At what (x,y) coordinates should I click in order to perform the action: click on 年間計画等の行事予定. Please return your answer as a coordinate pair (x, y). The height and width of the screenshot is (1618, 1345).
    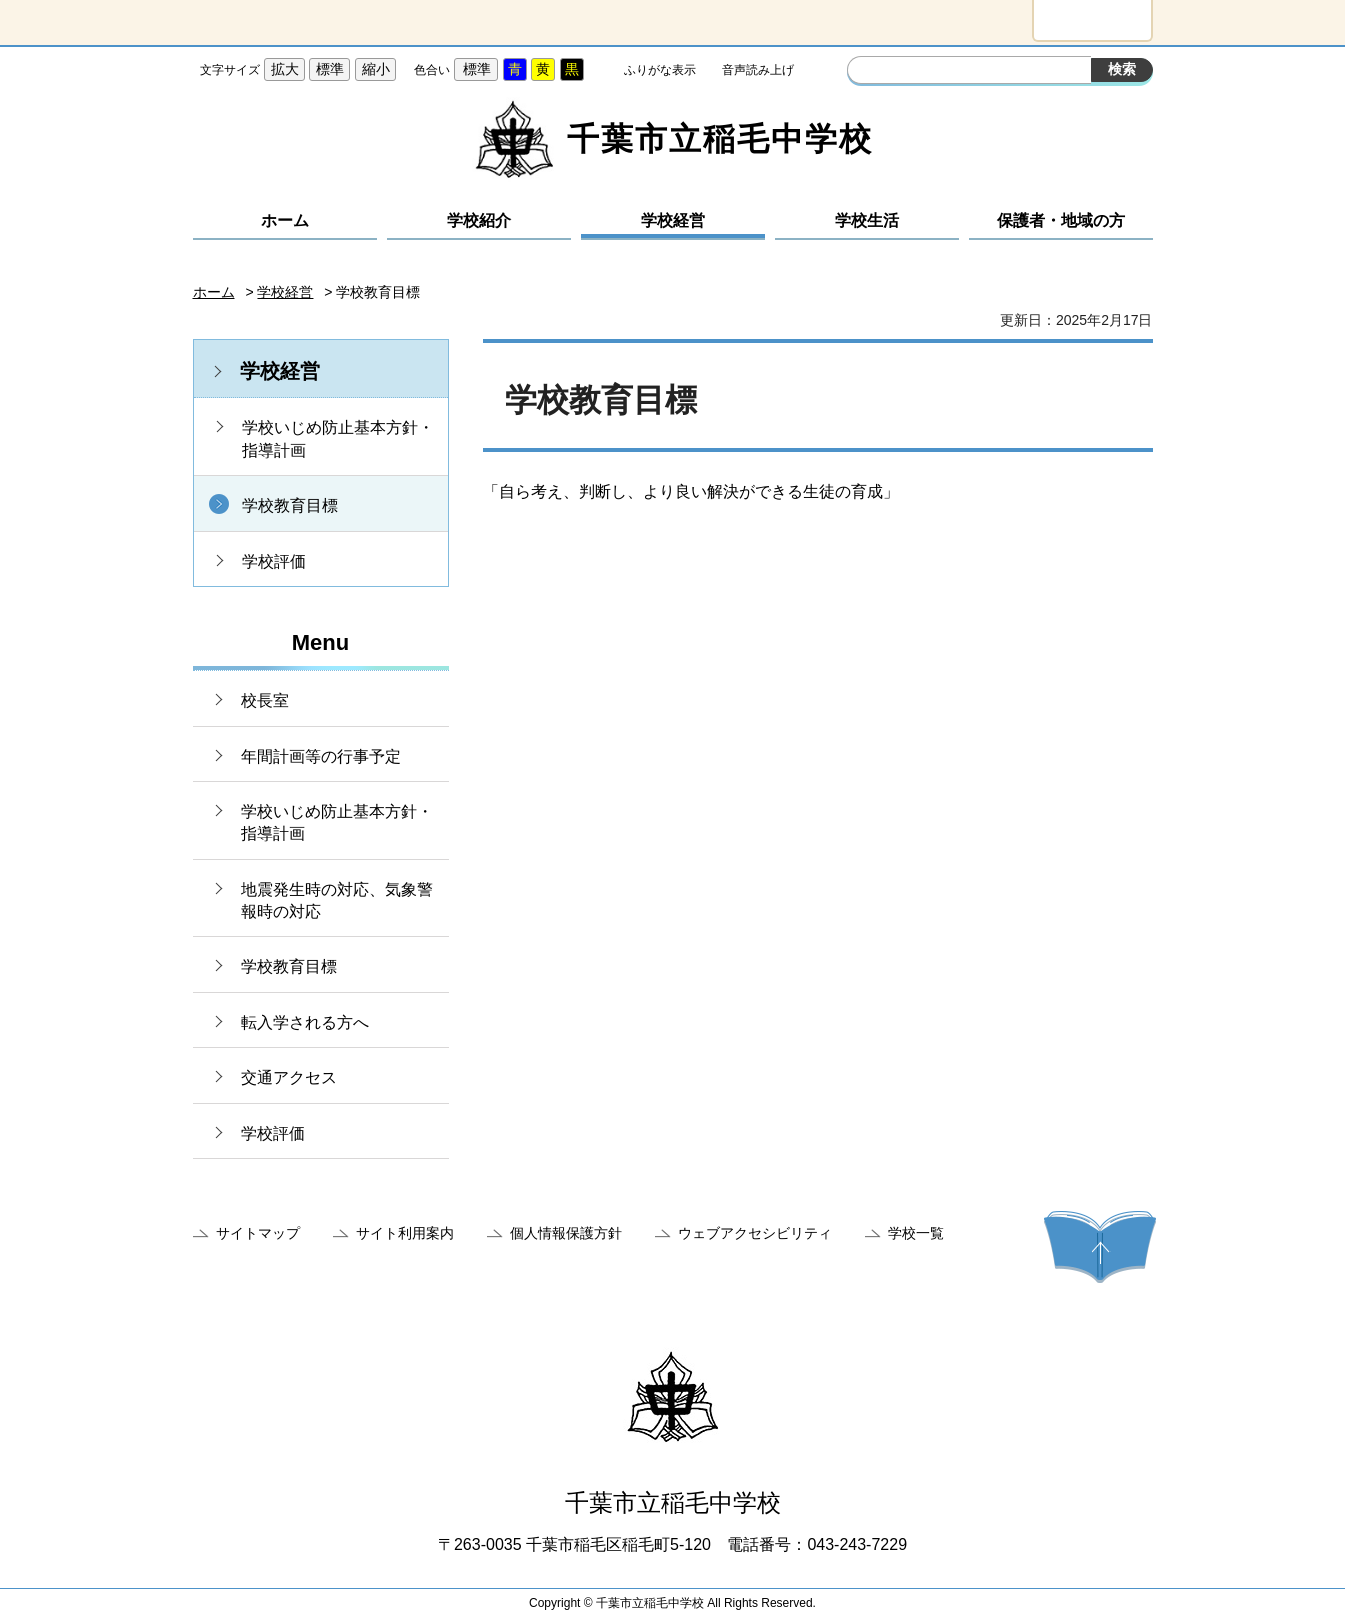
    Looking at the image, I should click on (321, 756).